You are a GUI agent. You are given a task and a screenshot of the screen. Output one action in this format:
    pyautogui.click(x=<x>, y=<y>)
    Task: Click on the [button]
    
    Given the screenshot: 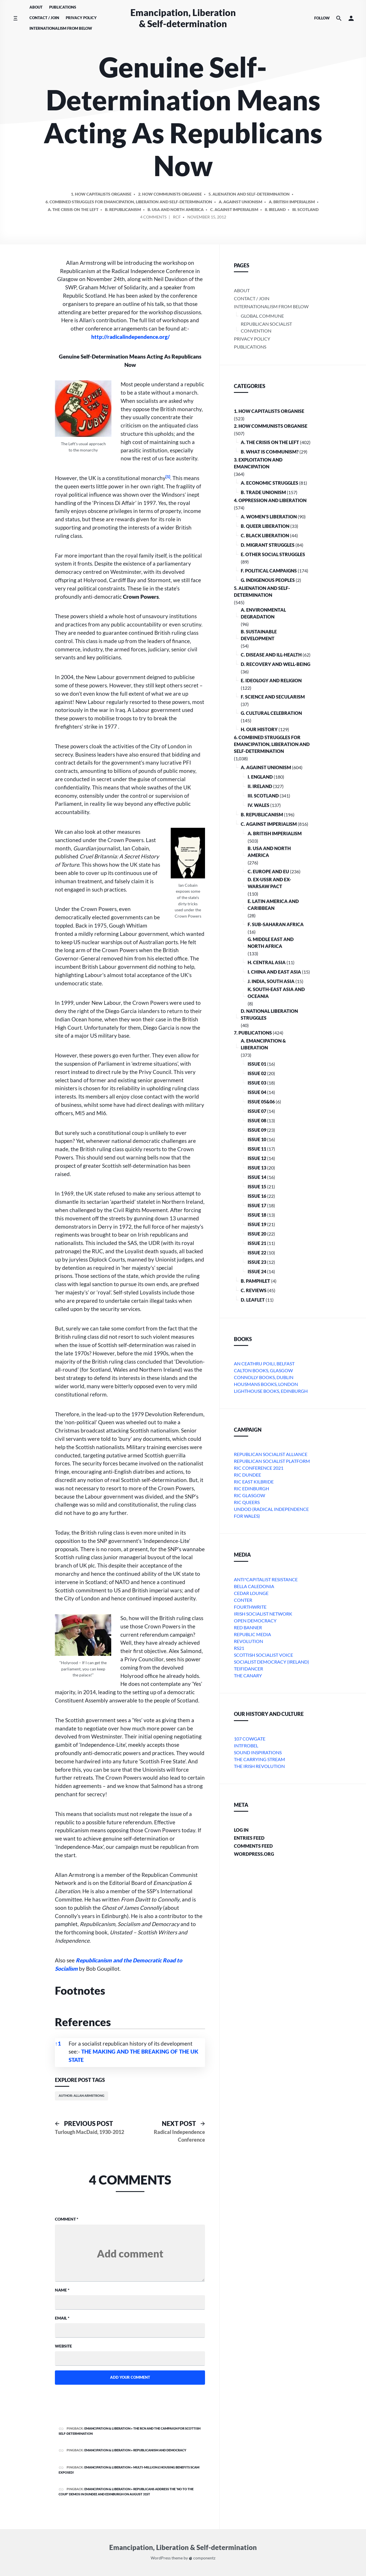 What is the action you would take?
    pyautogui.click(x=351, y=18)
    